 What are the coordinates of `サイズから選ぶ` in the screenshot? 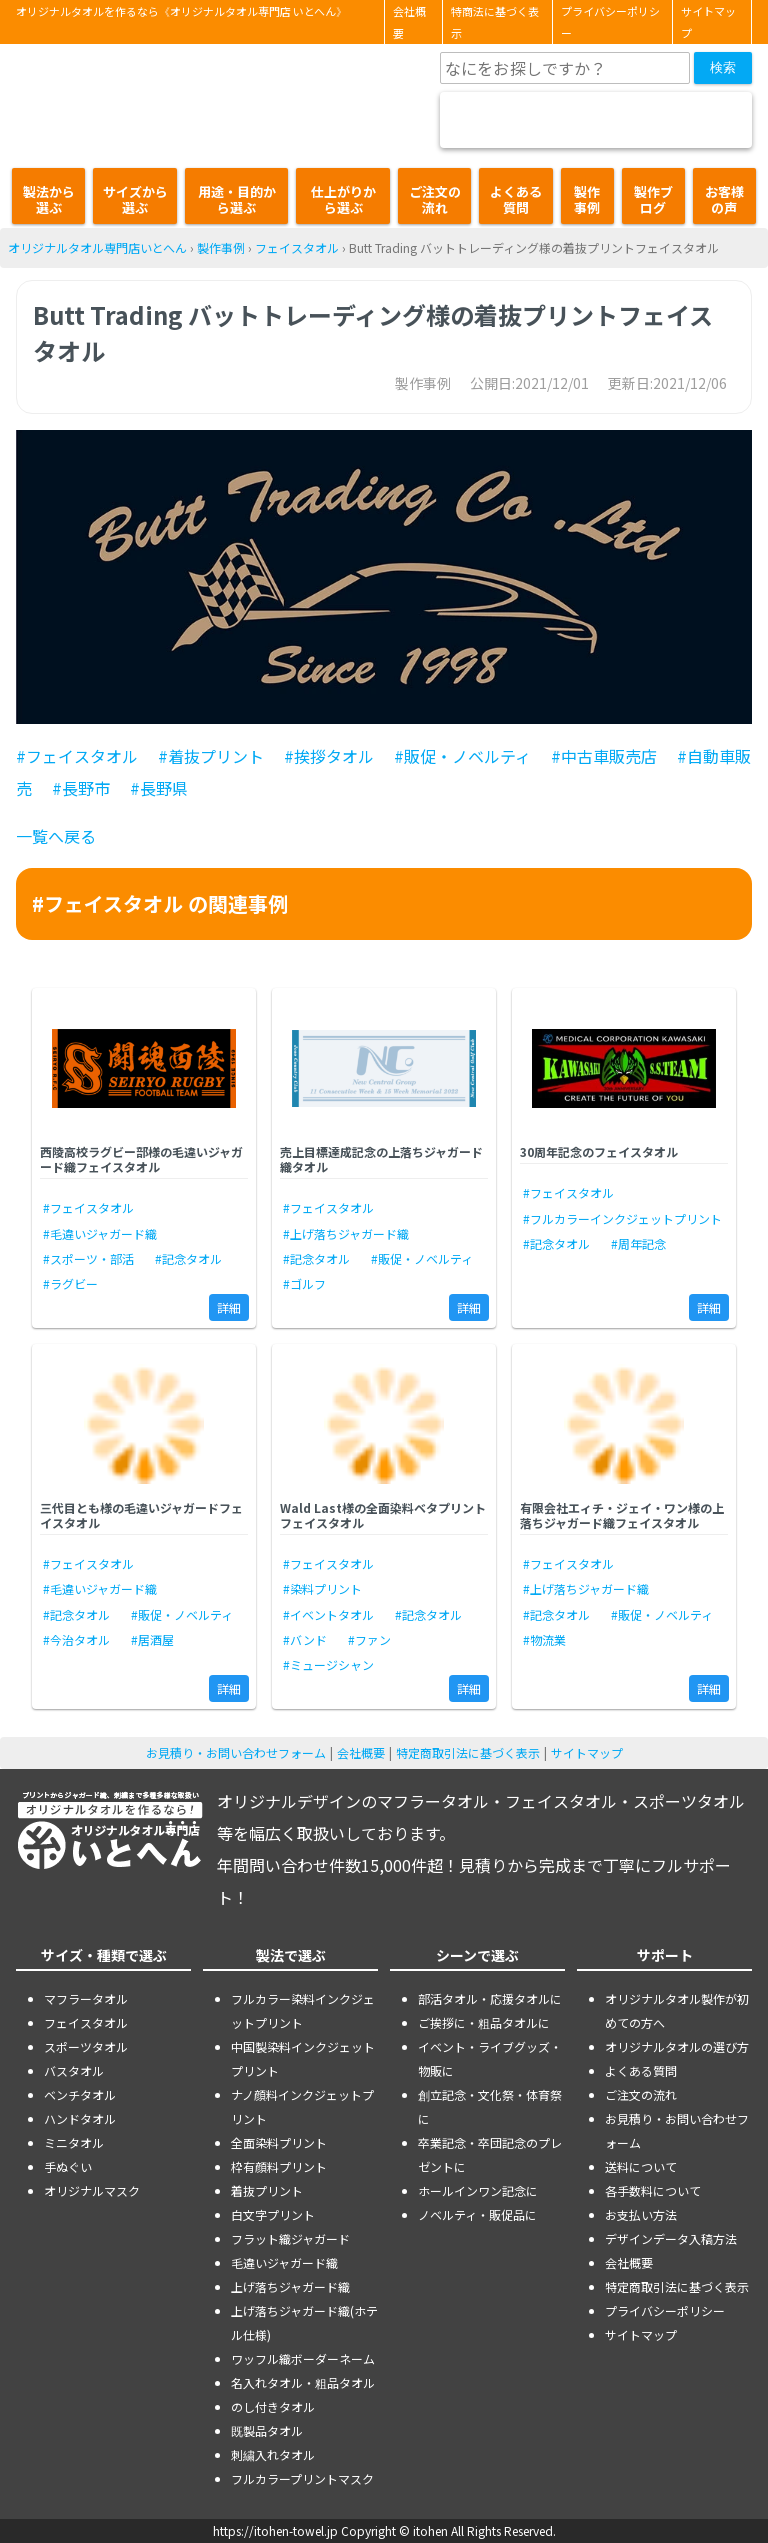 It's located at (135, 199).